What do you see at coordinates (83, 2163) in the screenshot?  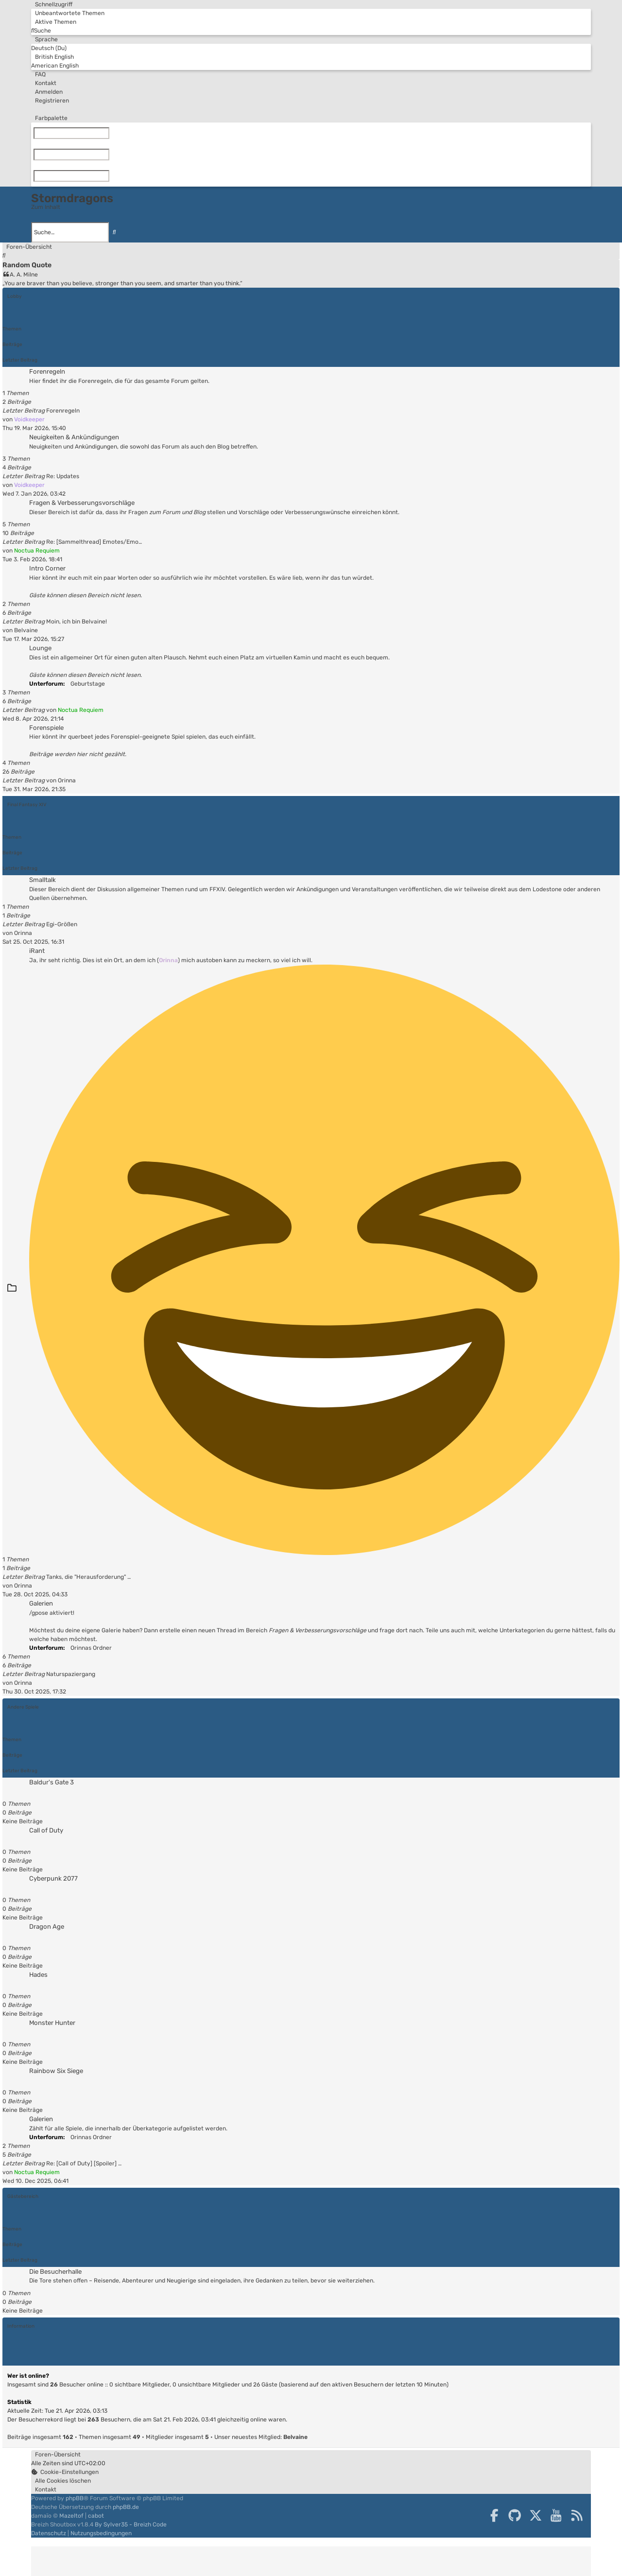 I see `Re: [Call of Duty] [Spoiler] …` at bounding box center [83, 2163].